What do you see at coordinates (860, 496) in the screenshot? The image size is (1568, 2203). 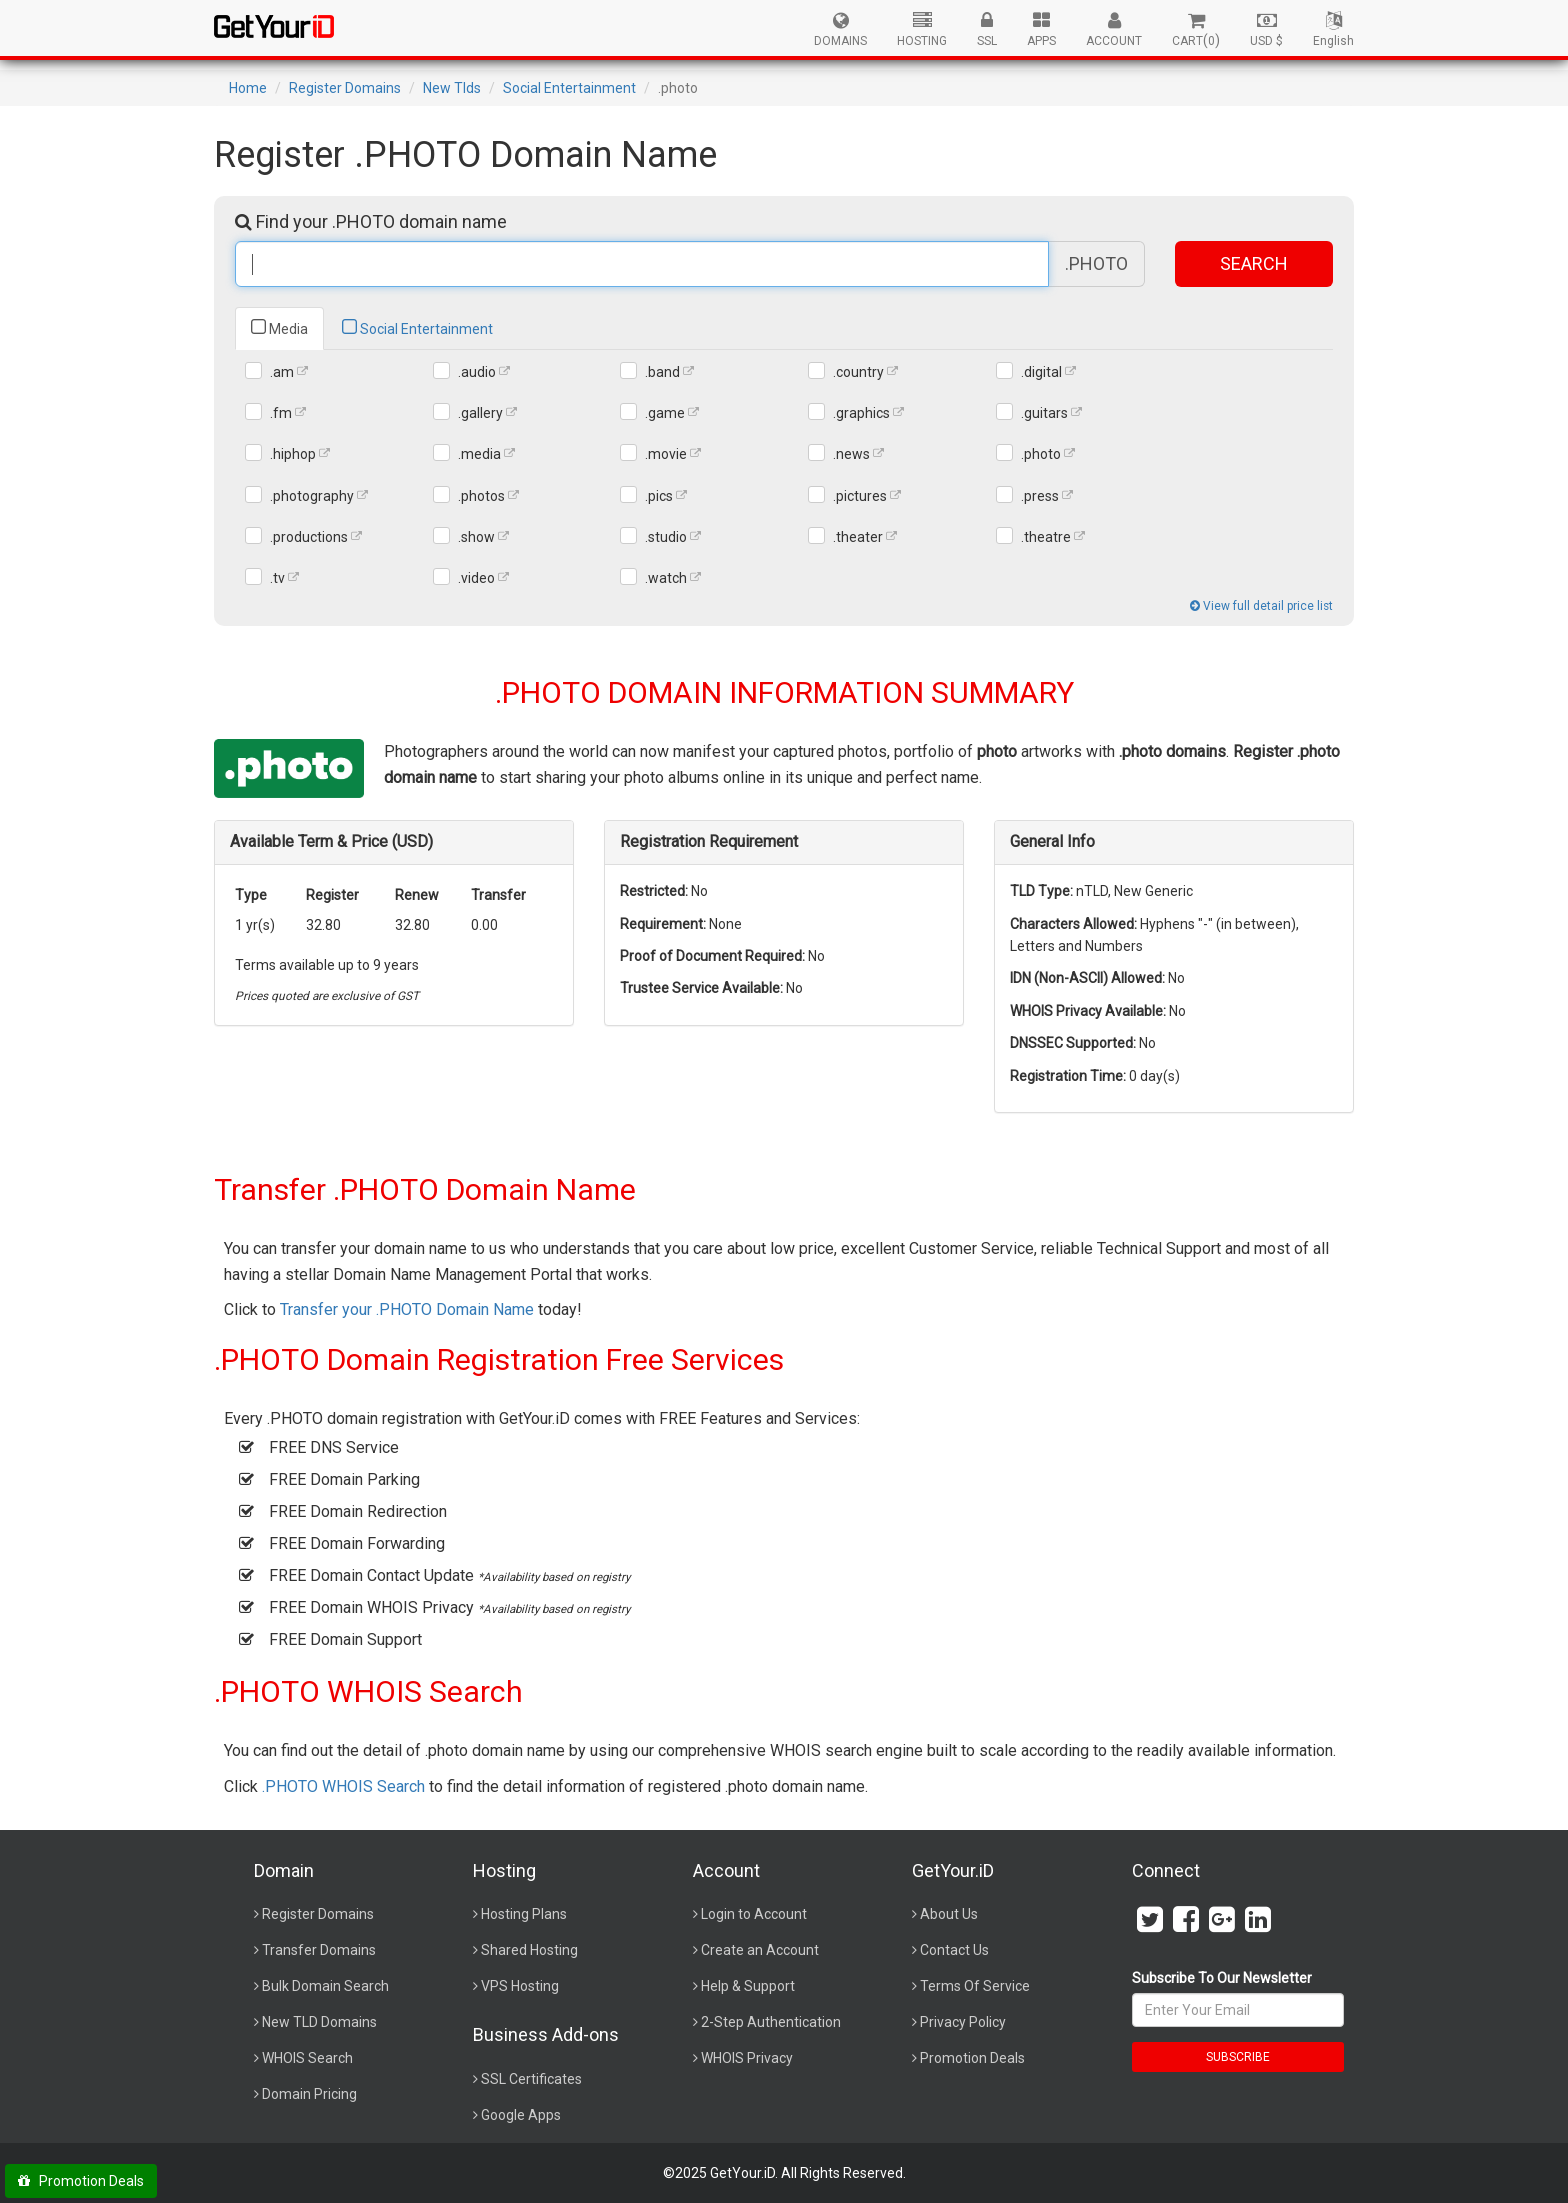 I see `.pictures` at bounding box center [860, 496].